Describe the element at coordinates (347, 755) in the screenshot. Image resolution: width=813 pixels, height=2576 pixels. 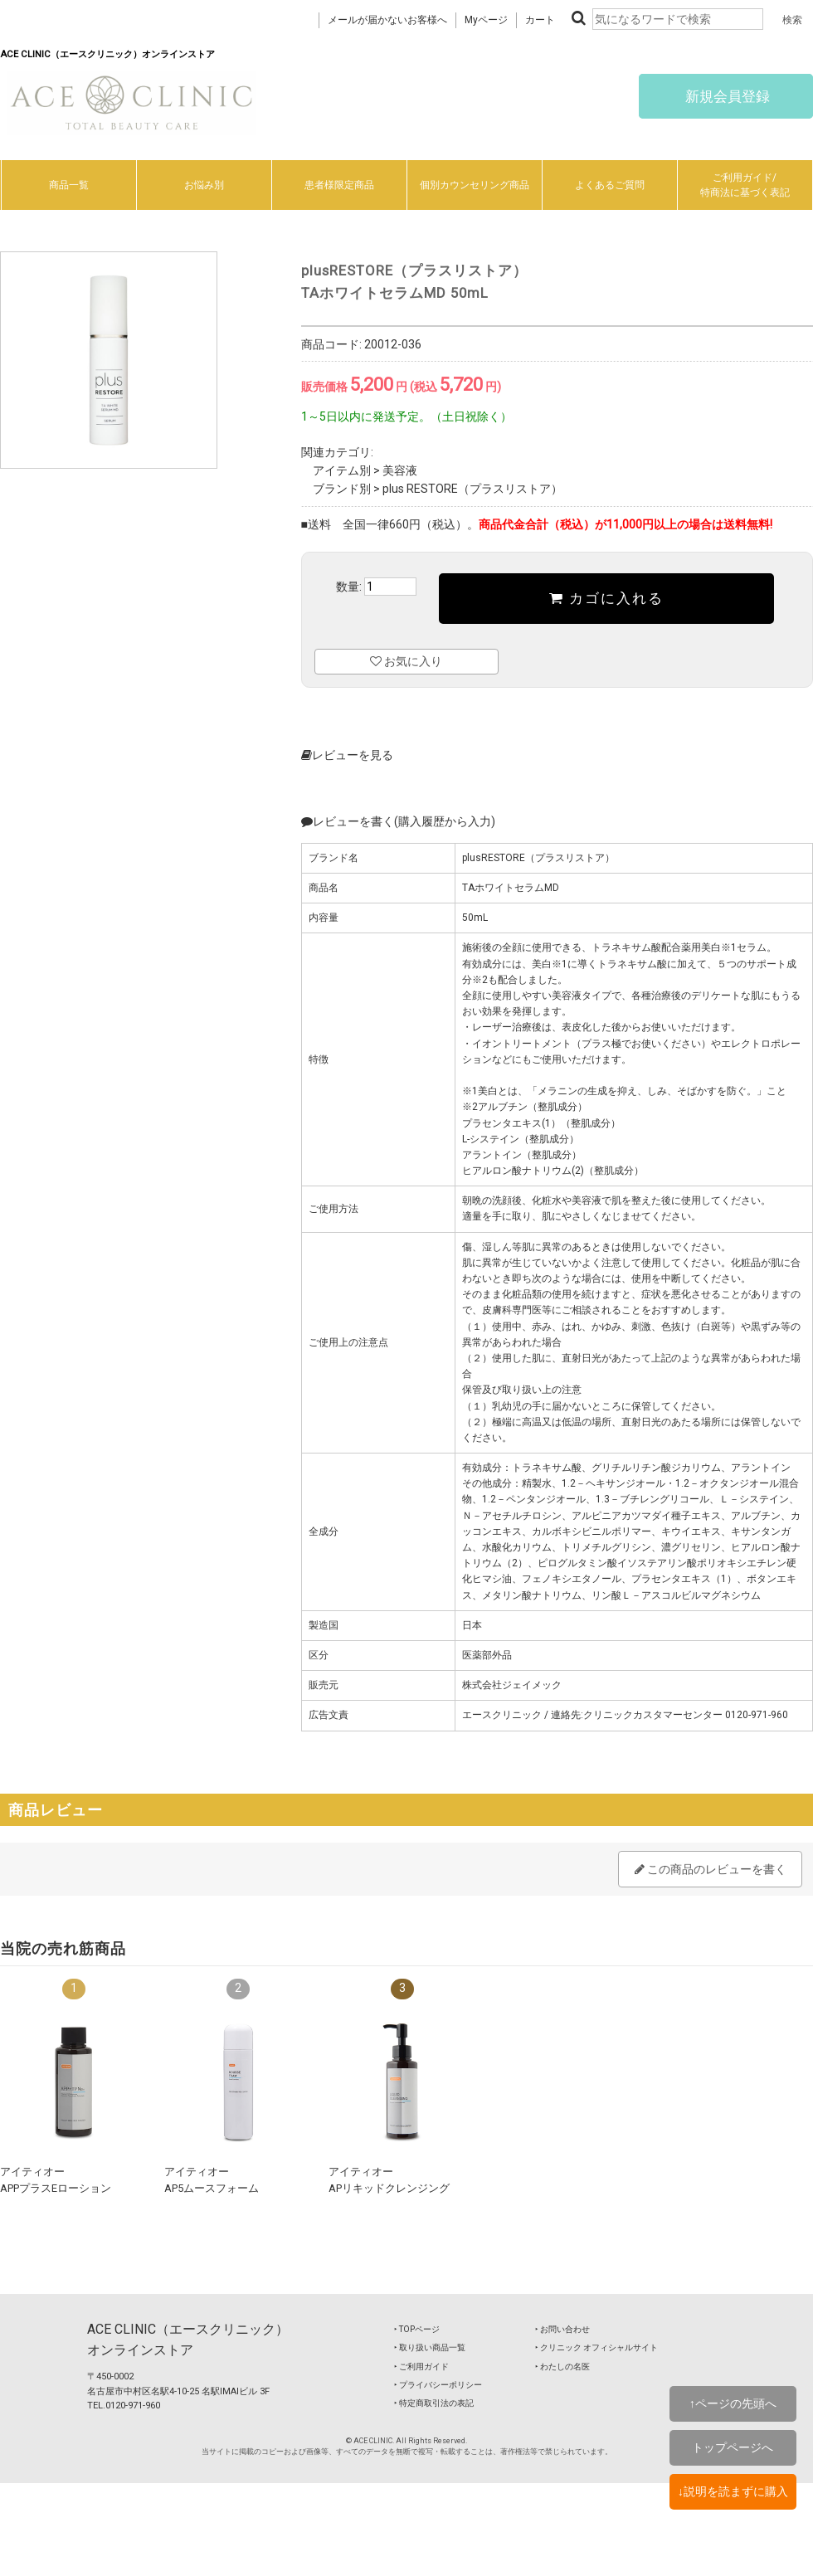
I see `レビューを見る` at that location.